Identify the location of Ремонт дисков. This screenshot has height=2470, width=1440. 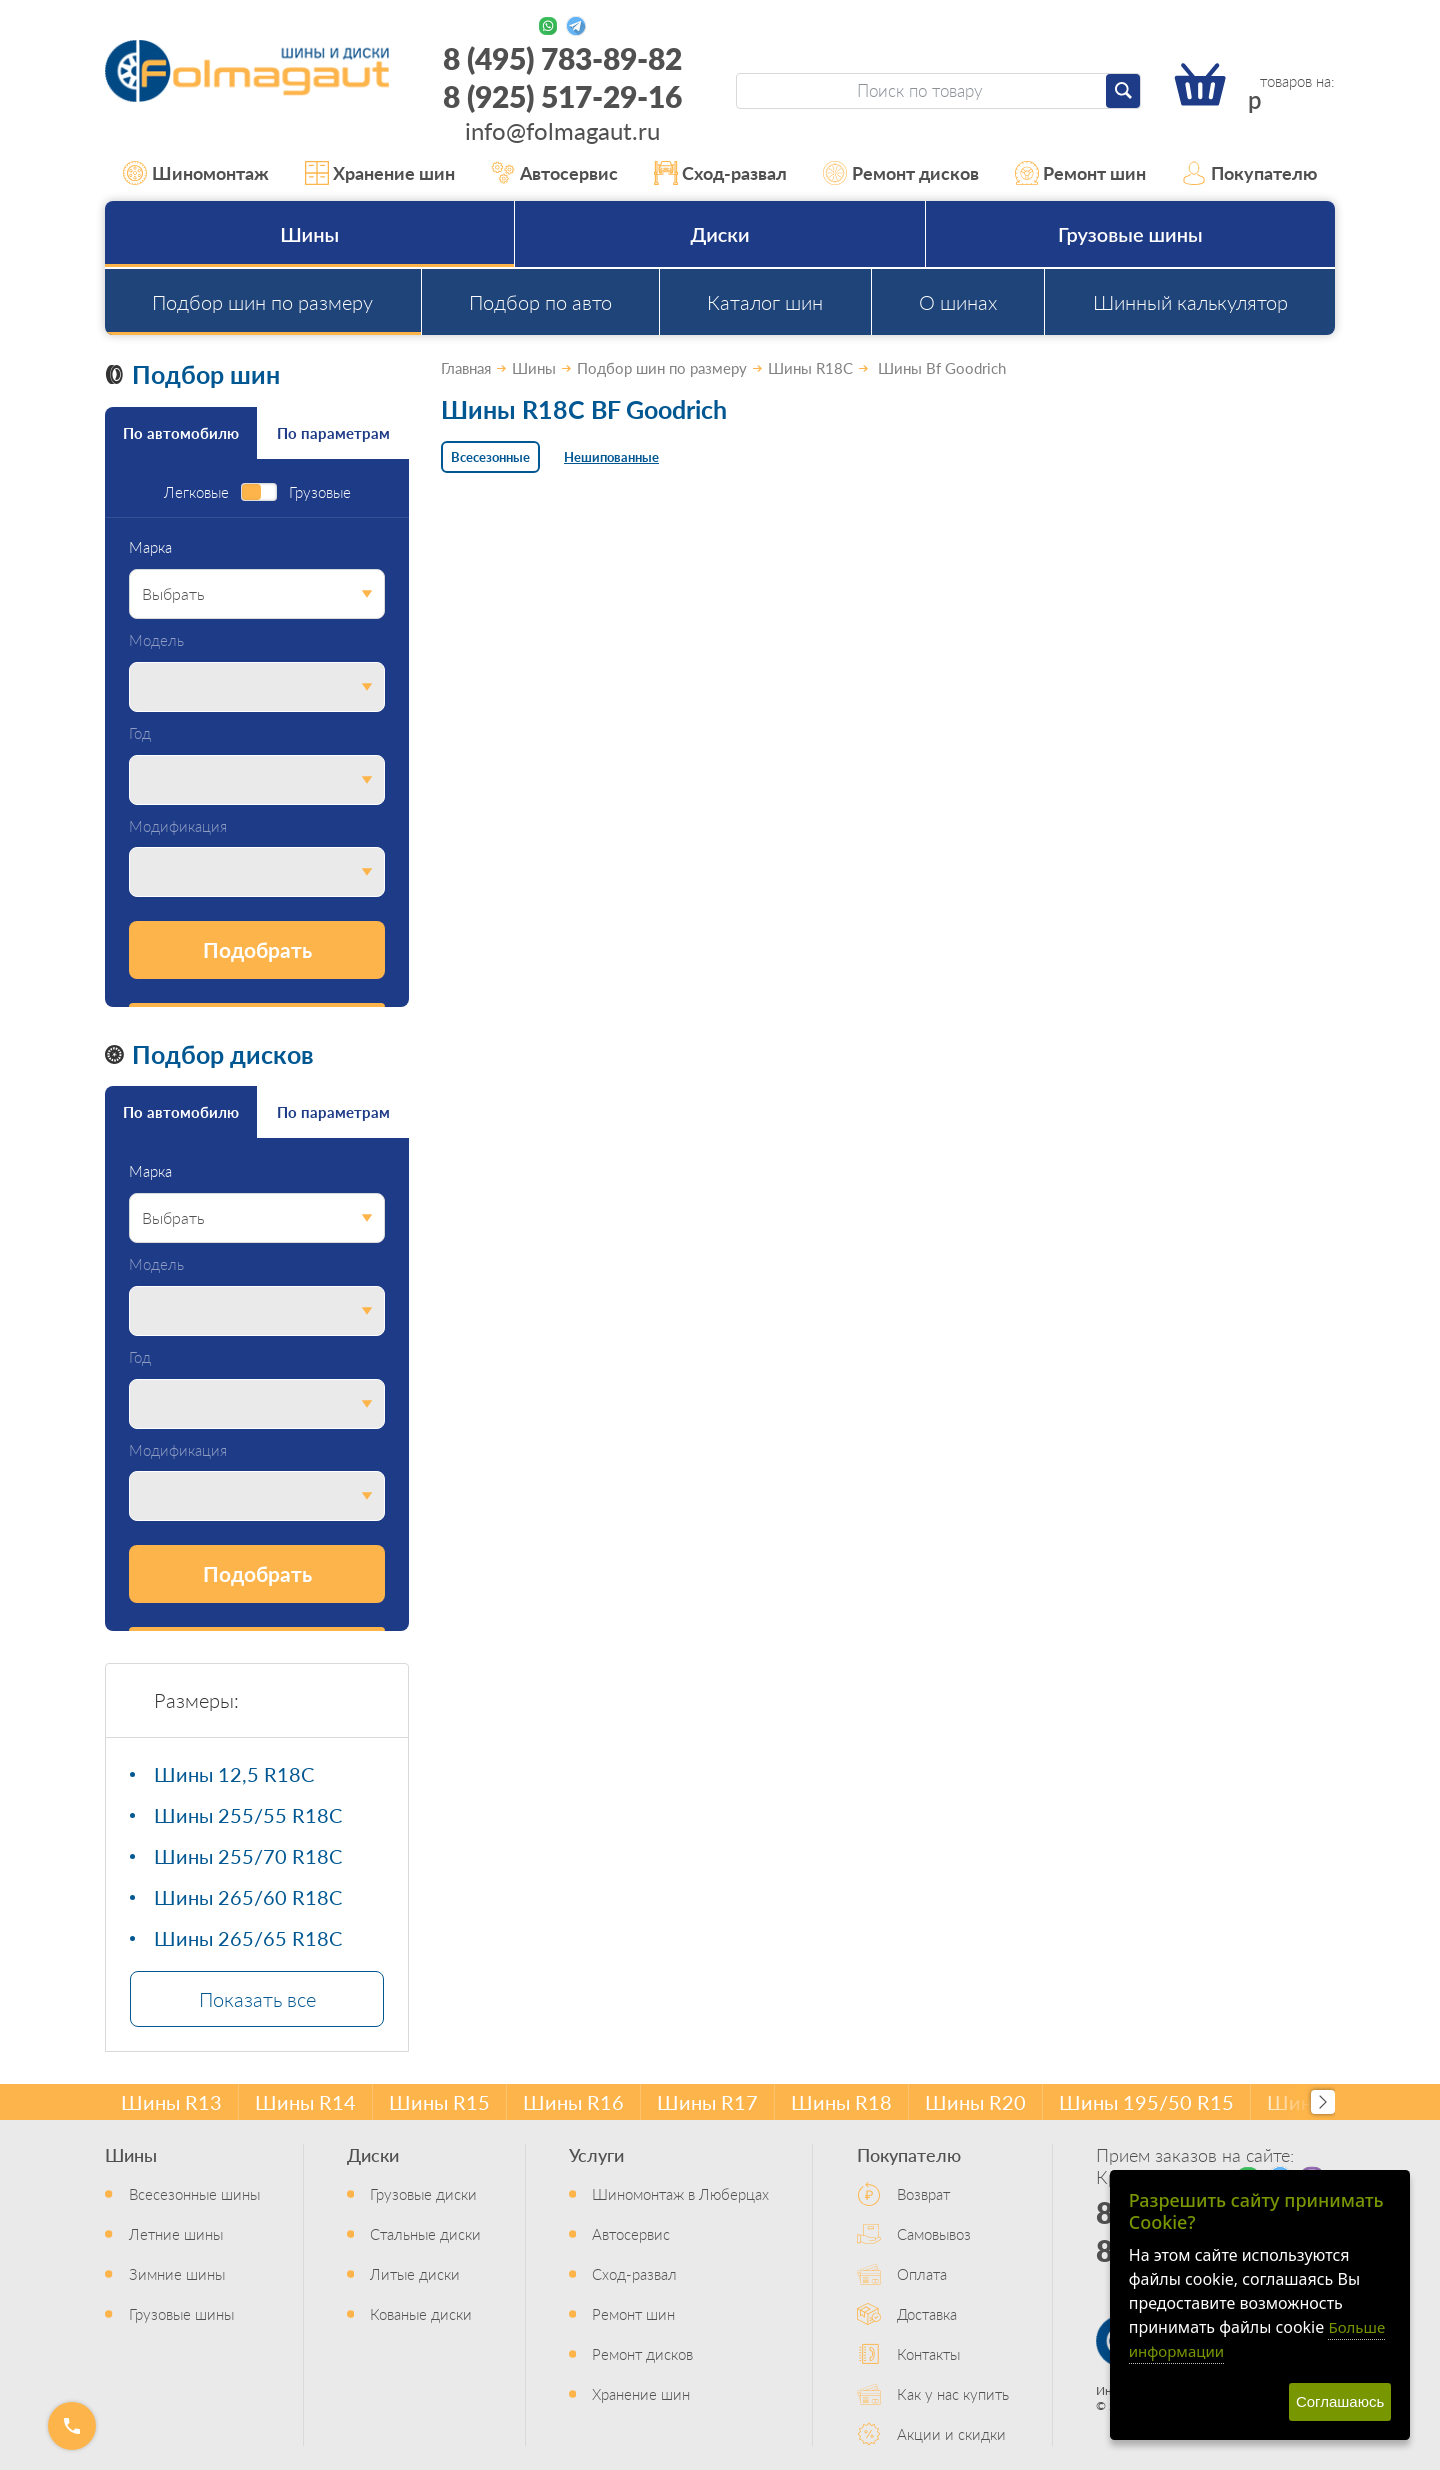
(901, 173).